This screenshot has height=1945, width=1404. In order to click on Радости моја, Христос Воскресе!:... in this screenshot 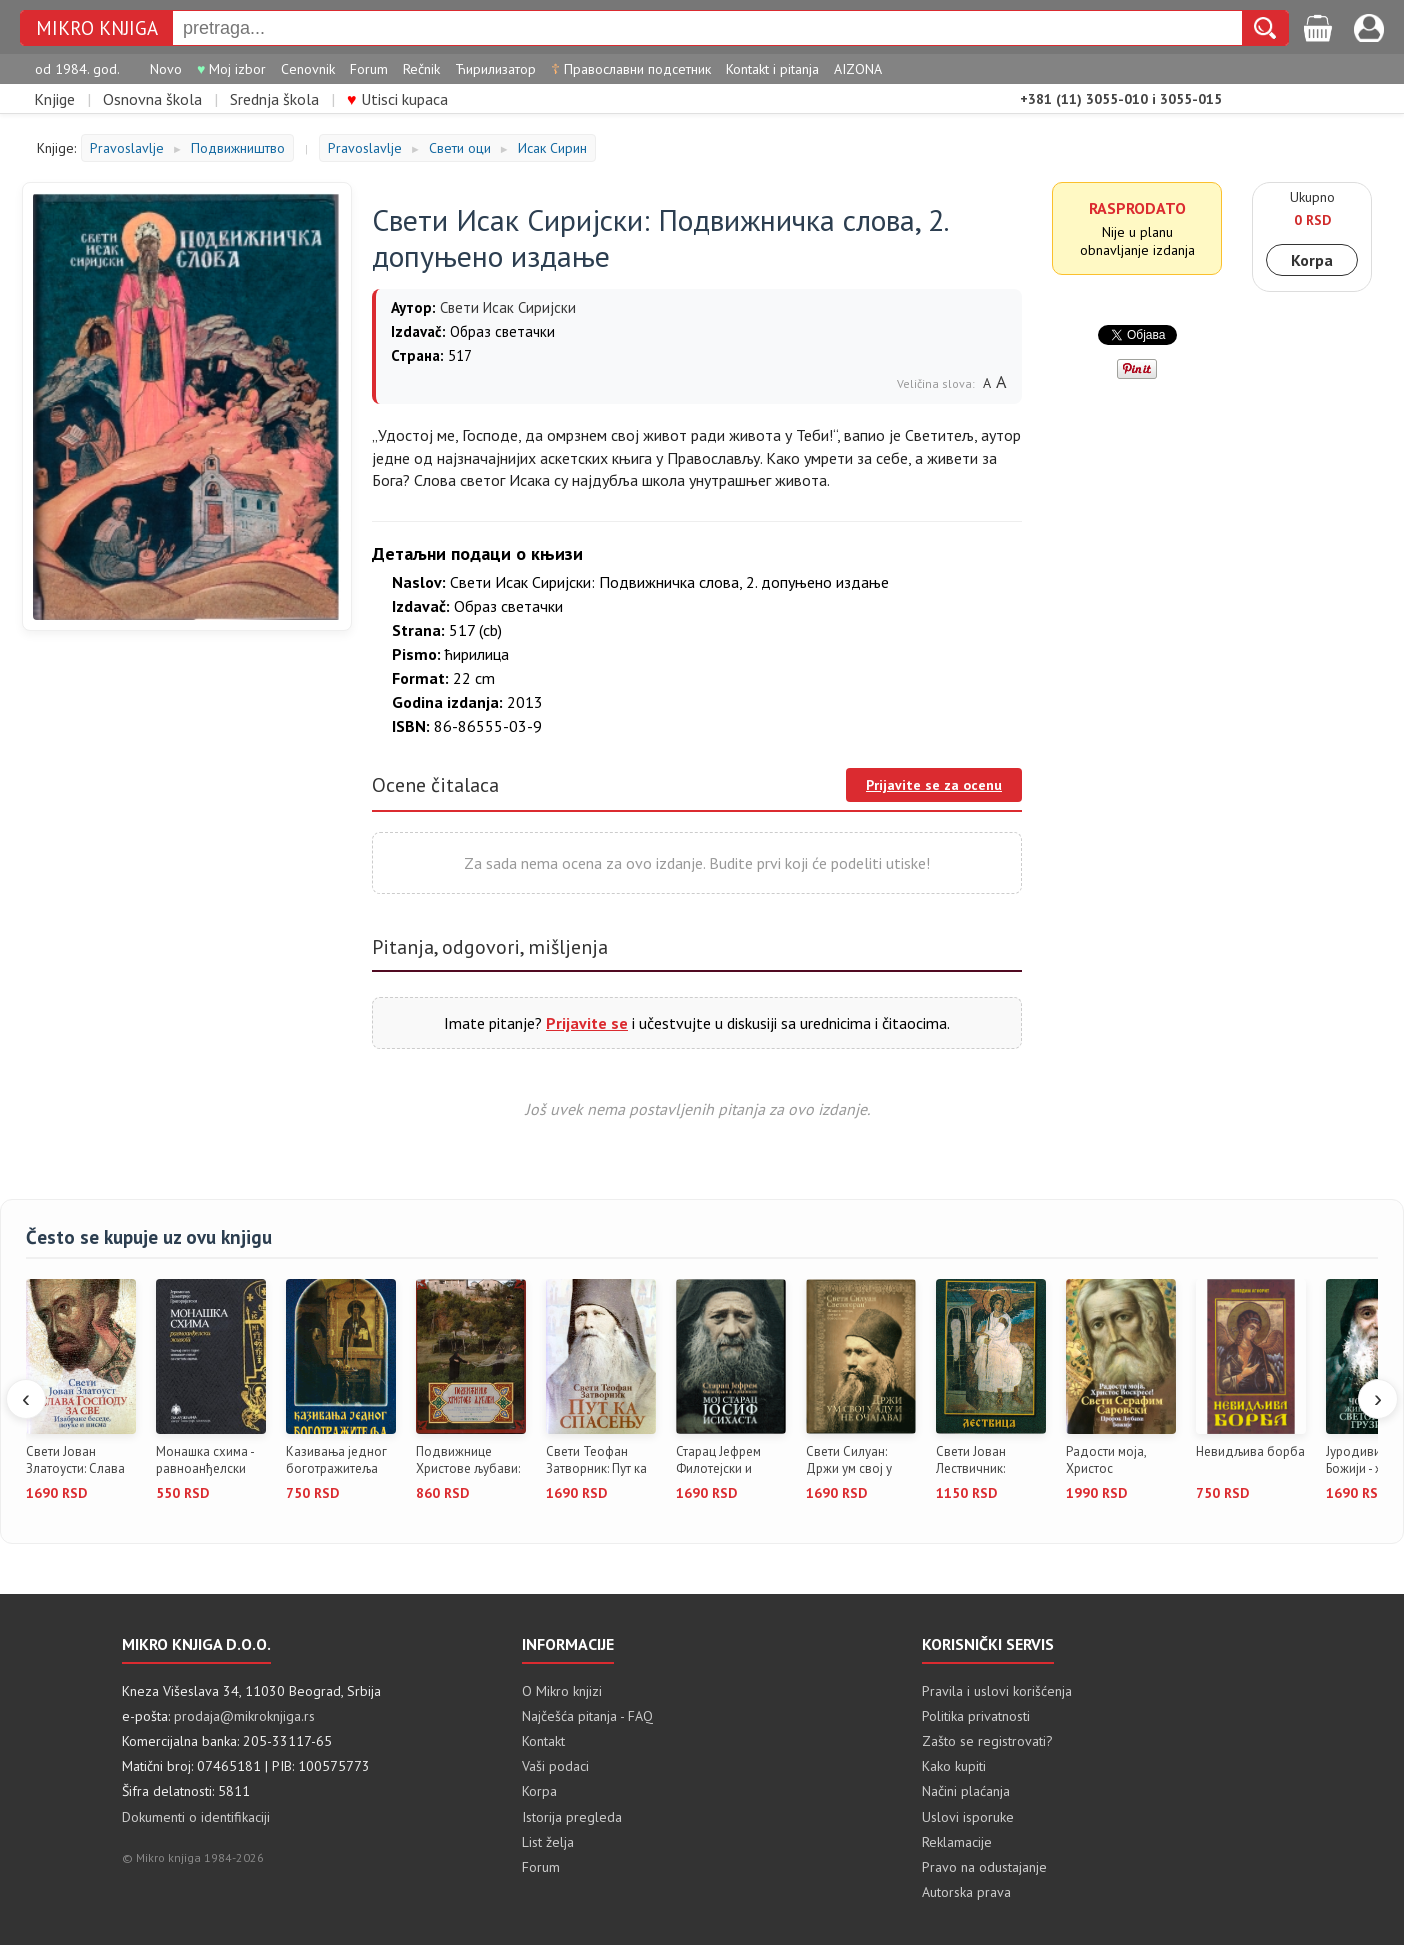, I will do `click(1106, 1461)`.